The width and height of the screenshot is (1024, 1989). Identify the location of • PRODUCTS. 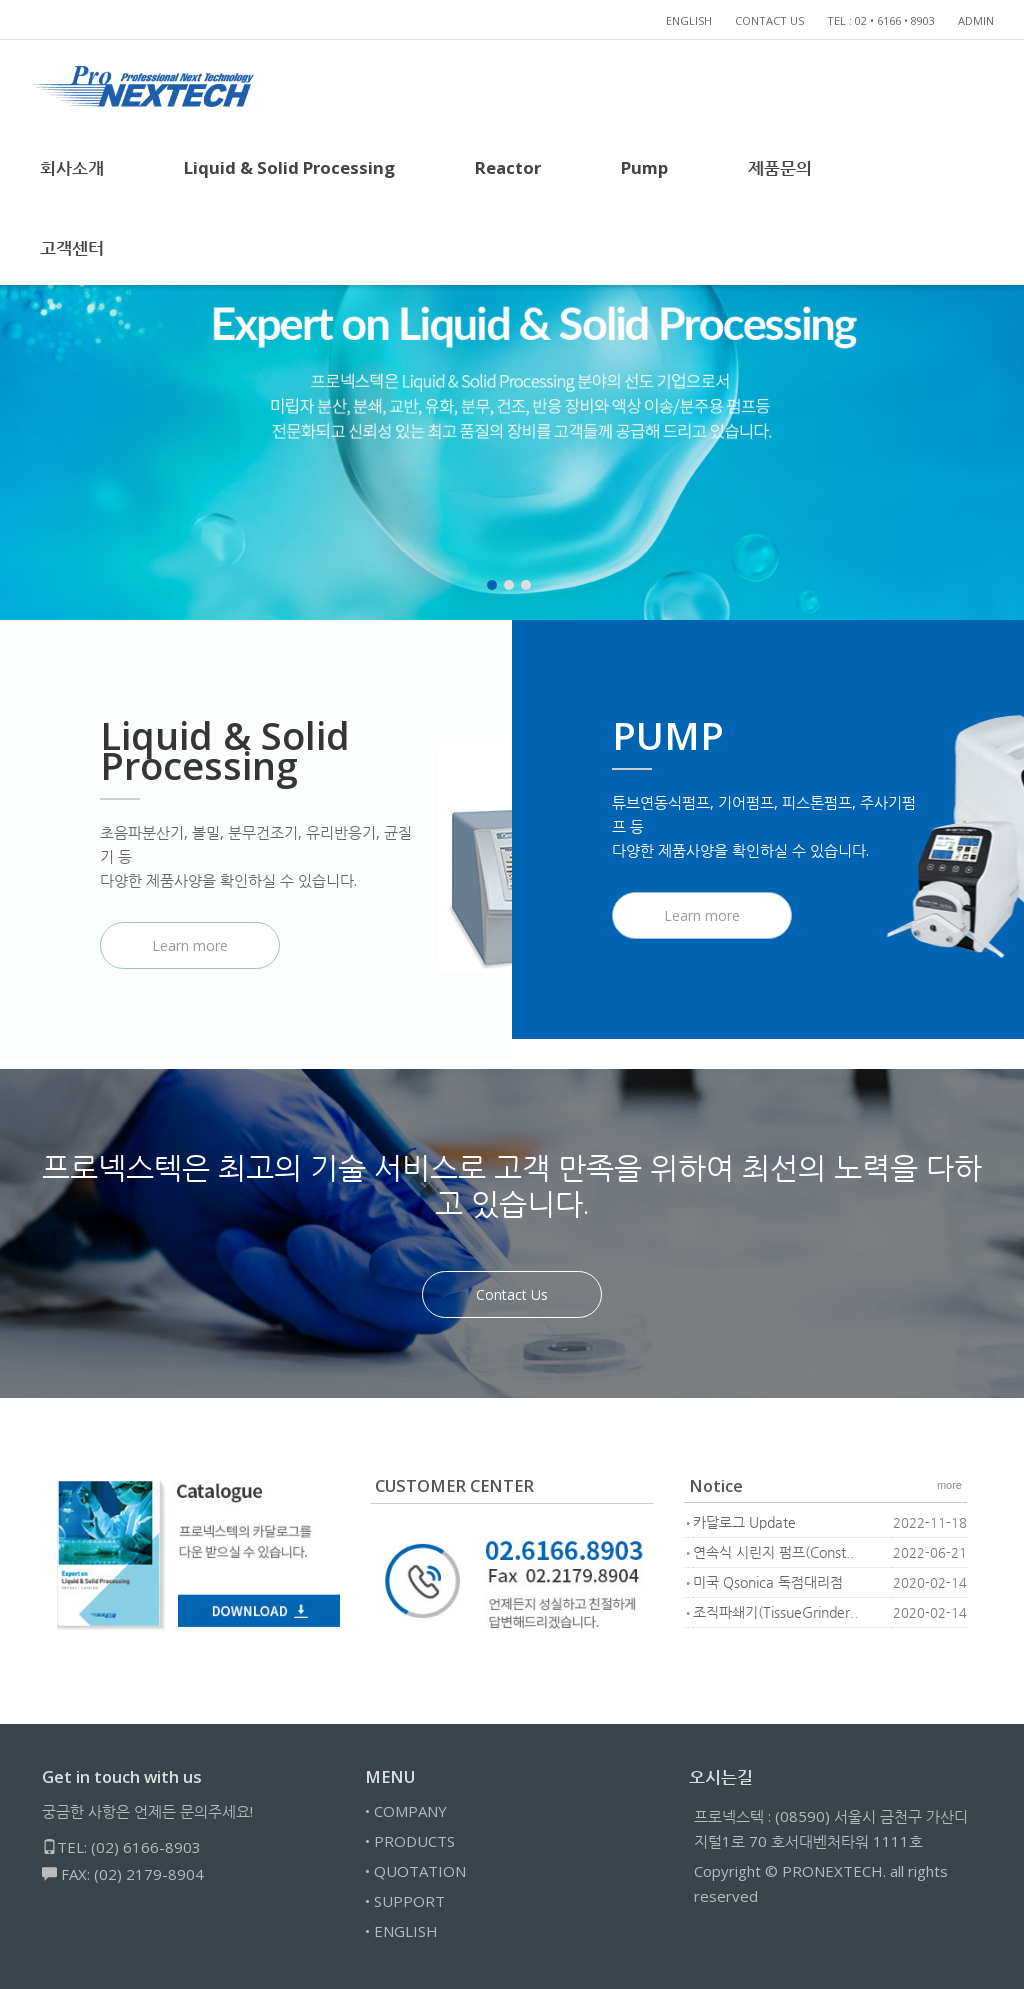
(410, 1841).